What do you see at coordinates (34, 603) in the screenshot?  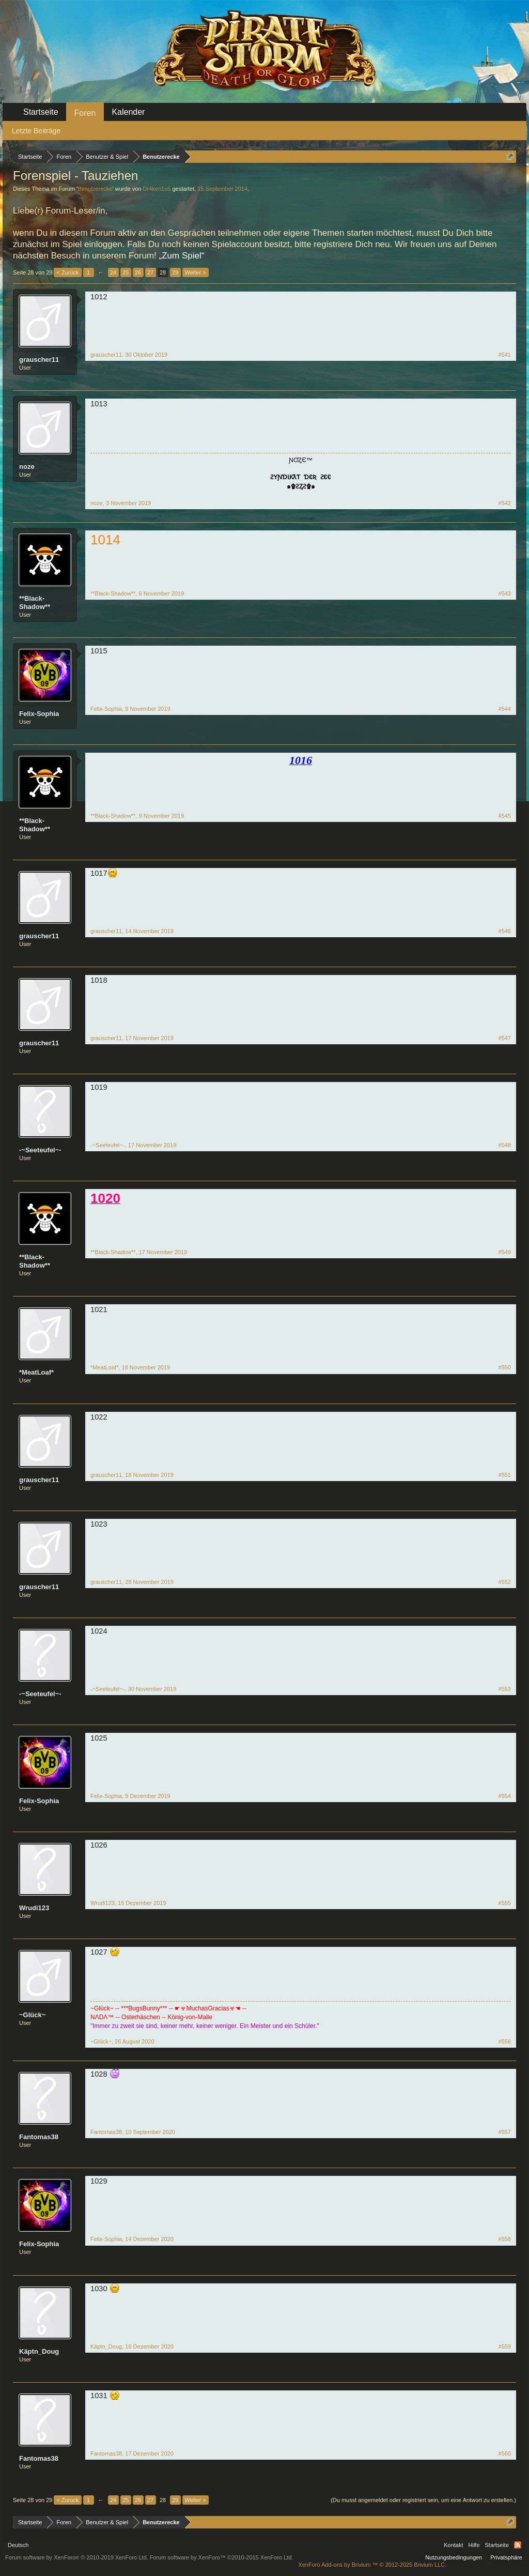 I see `**Black-Shadow**` at bounding box center [34, 603].